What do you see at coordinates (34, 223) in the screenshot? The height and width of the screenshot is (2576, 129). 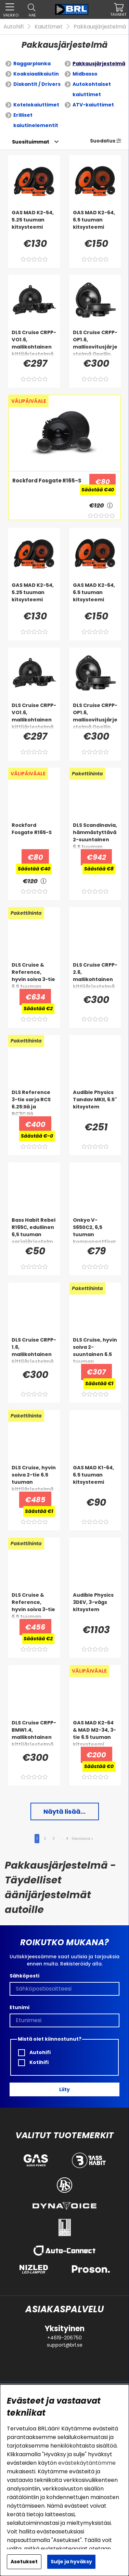 I see `[GAS MAD K2-54, 5.25 tuuman kitsysteemi]` at bounding box center [34, 223].